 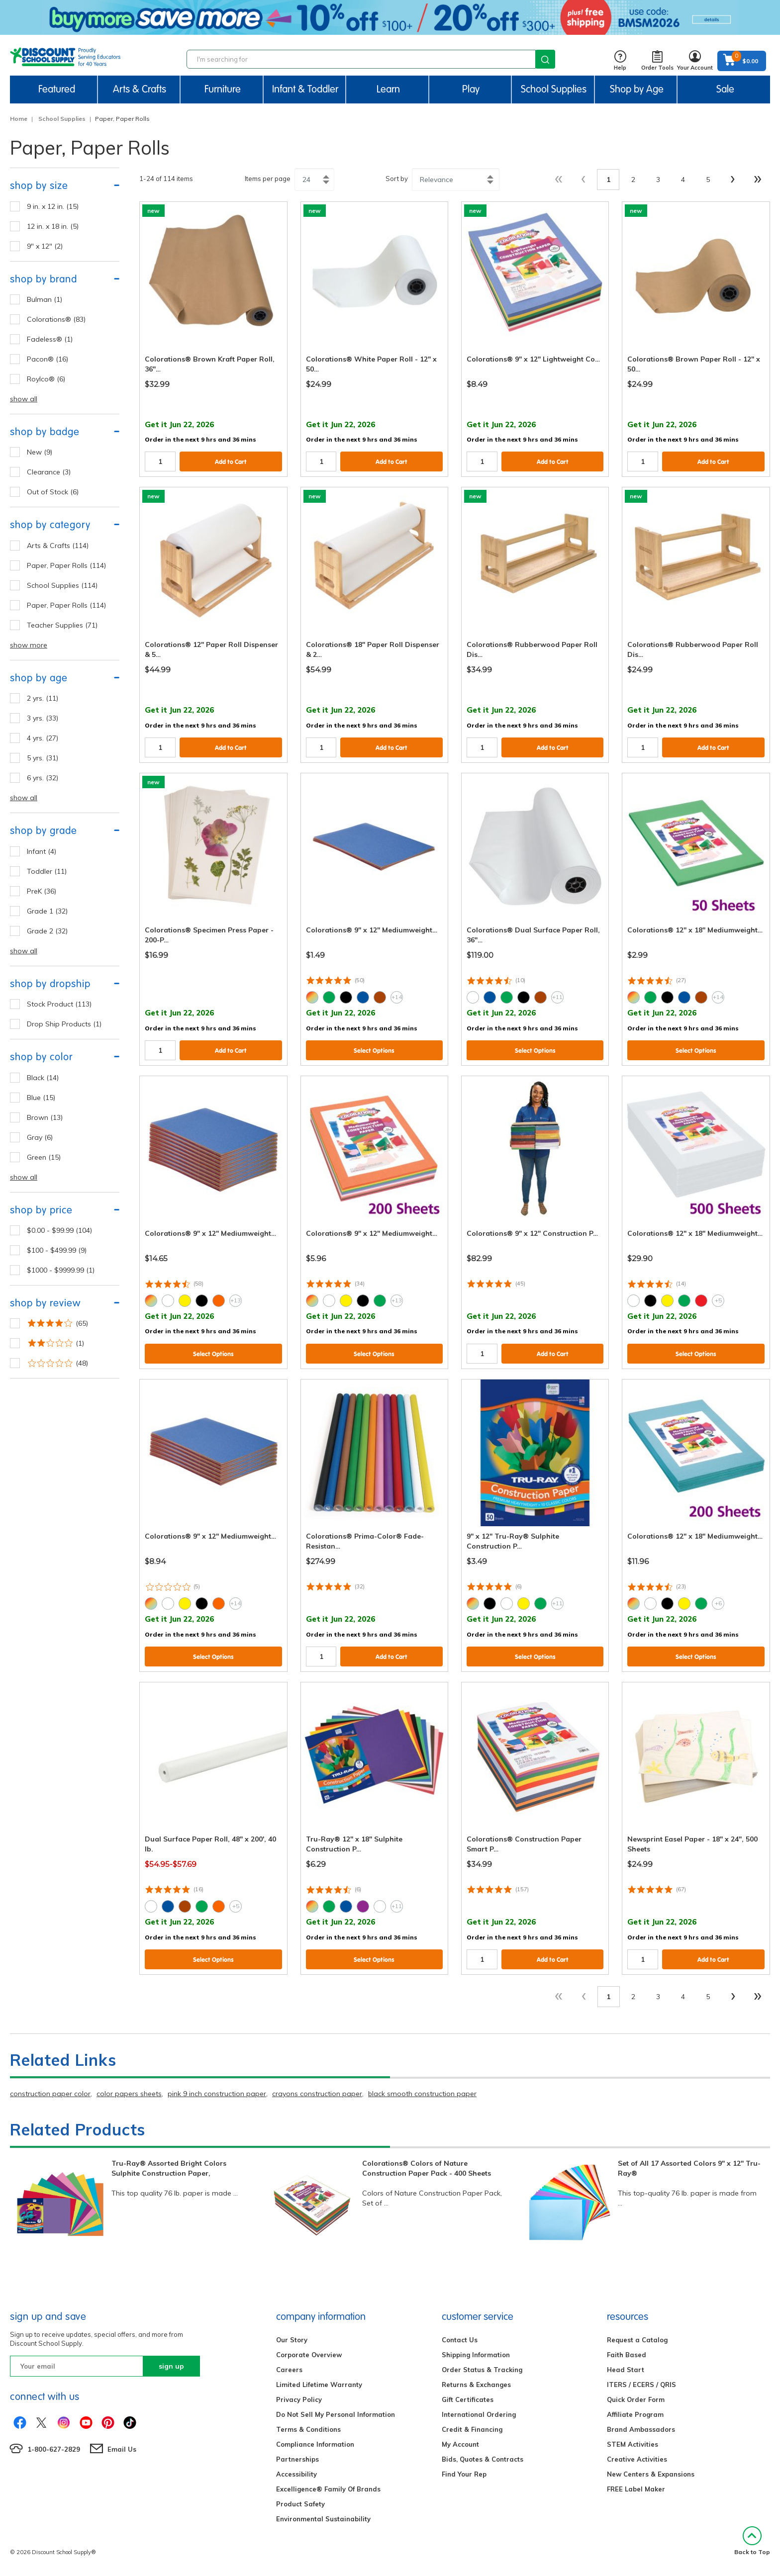 I want to click on Privacy Policy, so click(x=299, y=2399).